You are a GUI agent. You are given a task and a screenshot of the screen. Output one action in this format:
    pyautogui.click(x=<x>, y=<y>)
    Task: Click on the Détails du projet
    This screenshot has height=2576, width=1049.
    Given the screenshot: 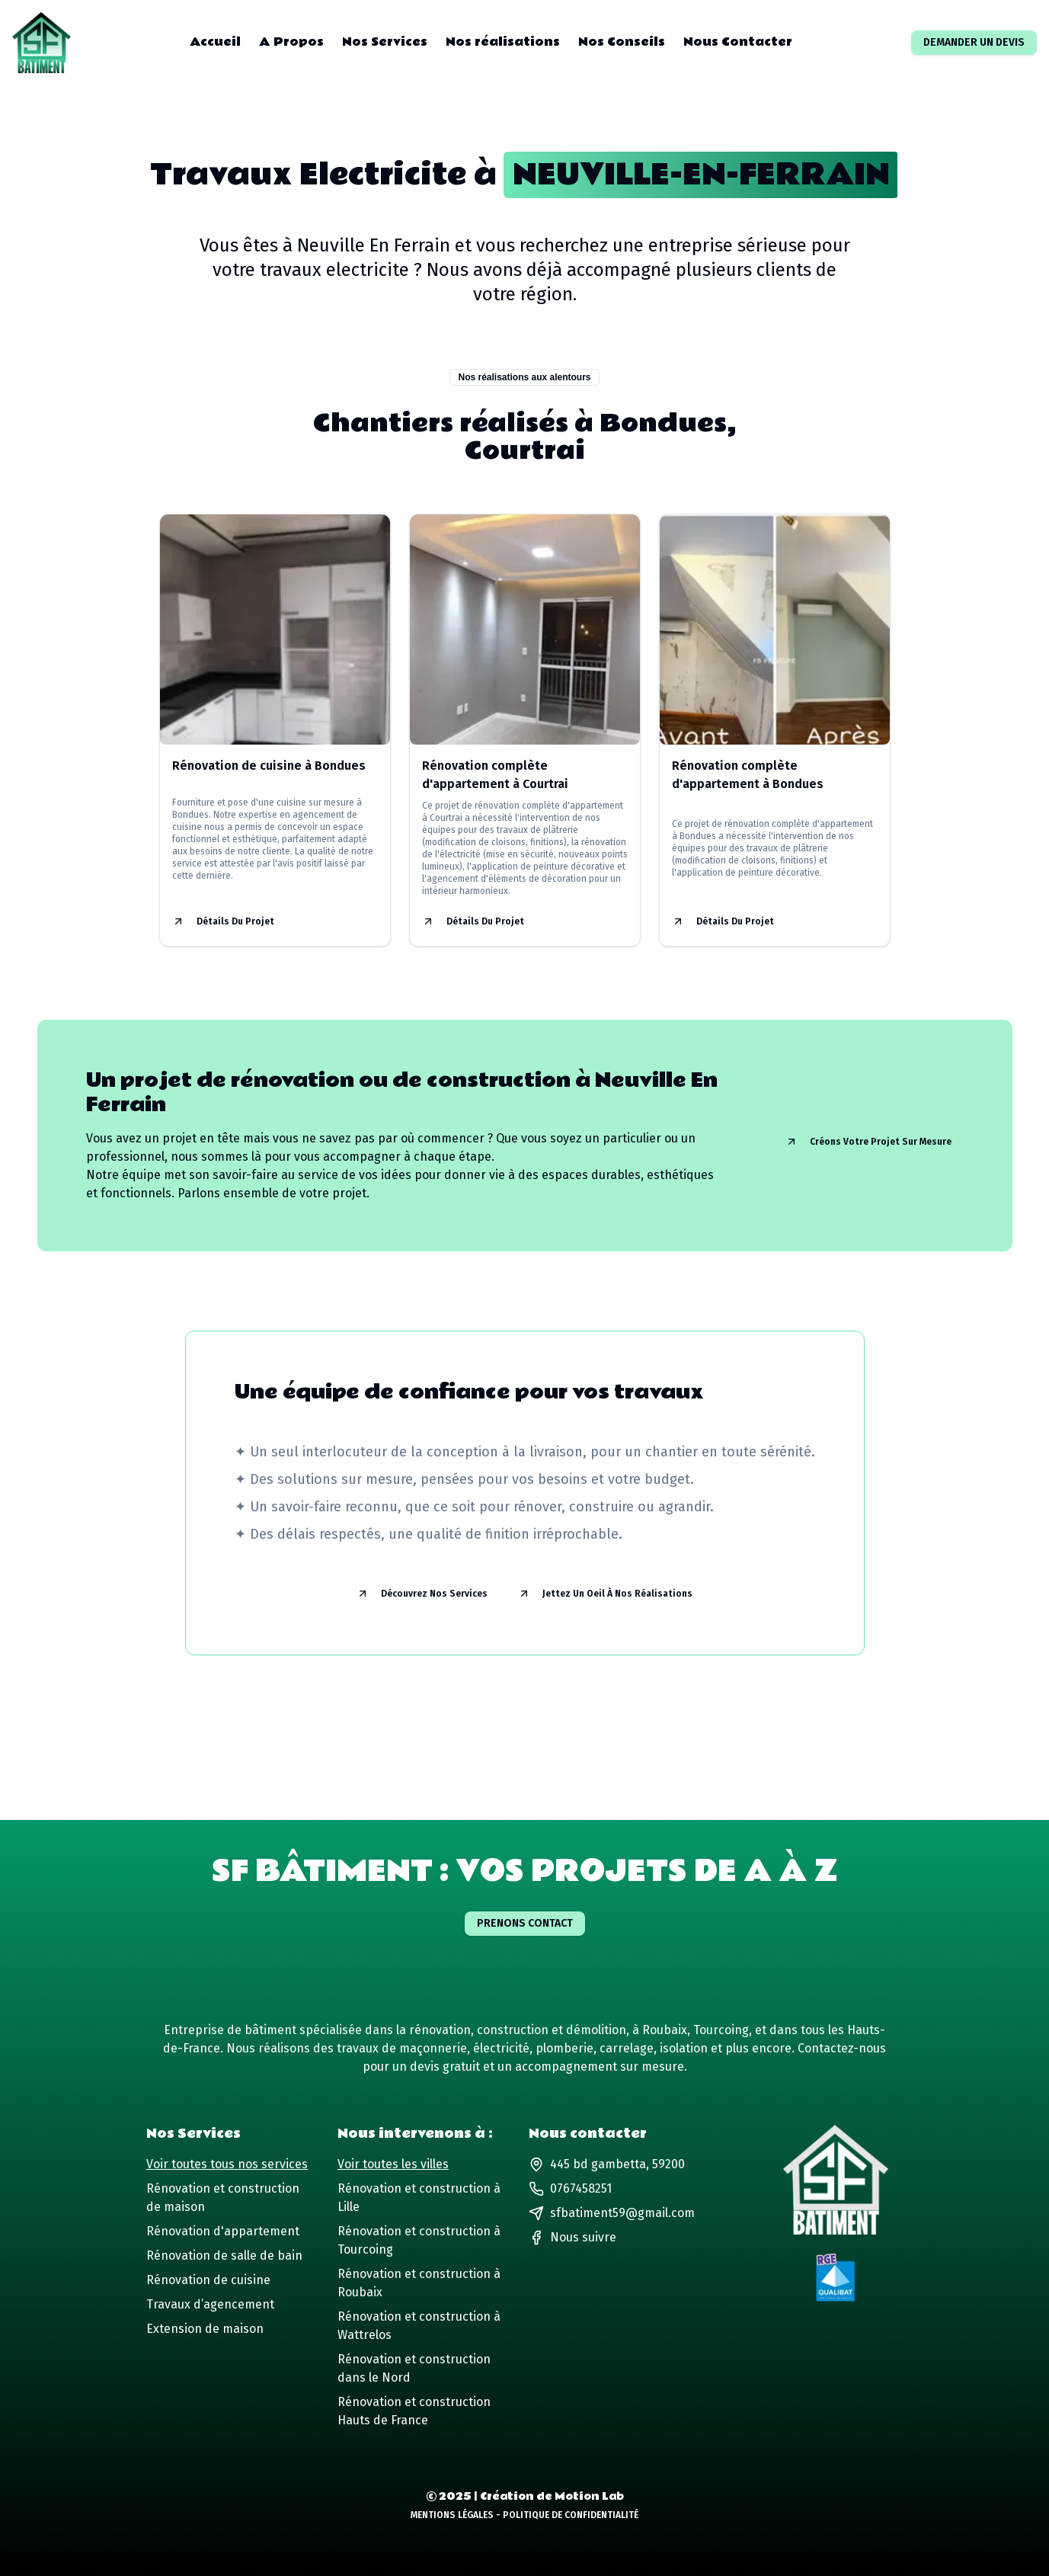 What is the action you would take?
    pyautogui.click(x=223, y=921)
    